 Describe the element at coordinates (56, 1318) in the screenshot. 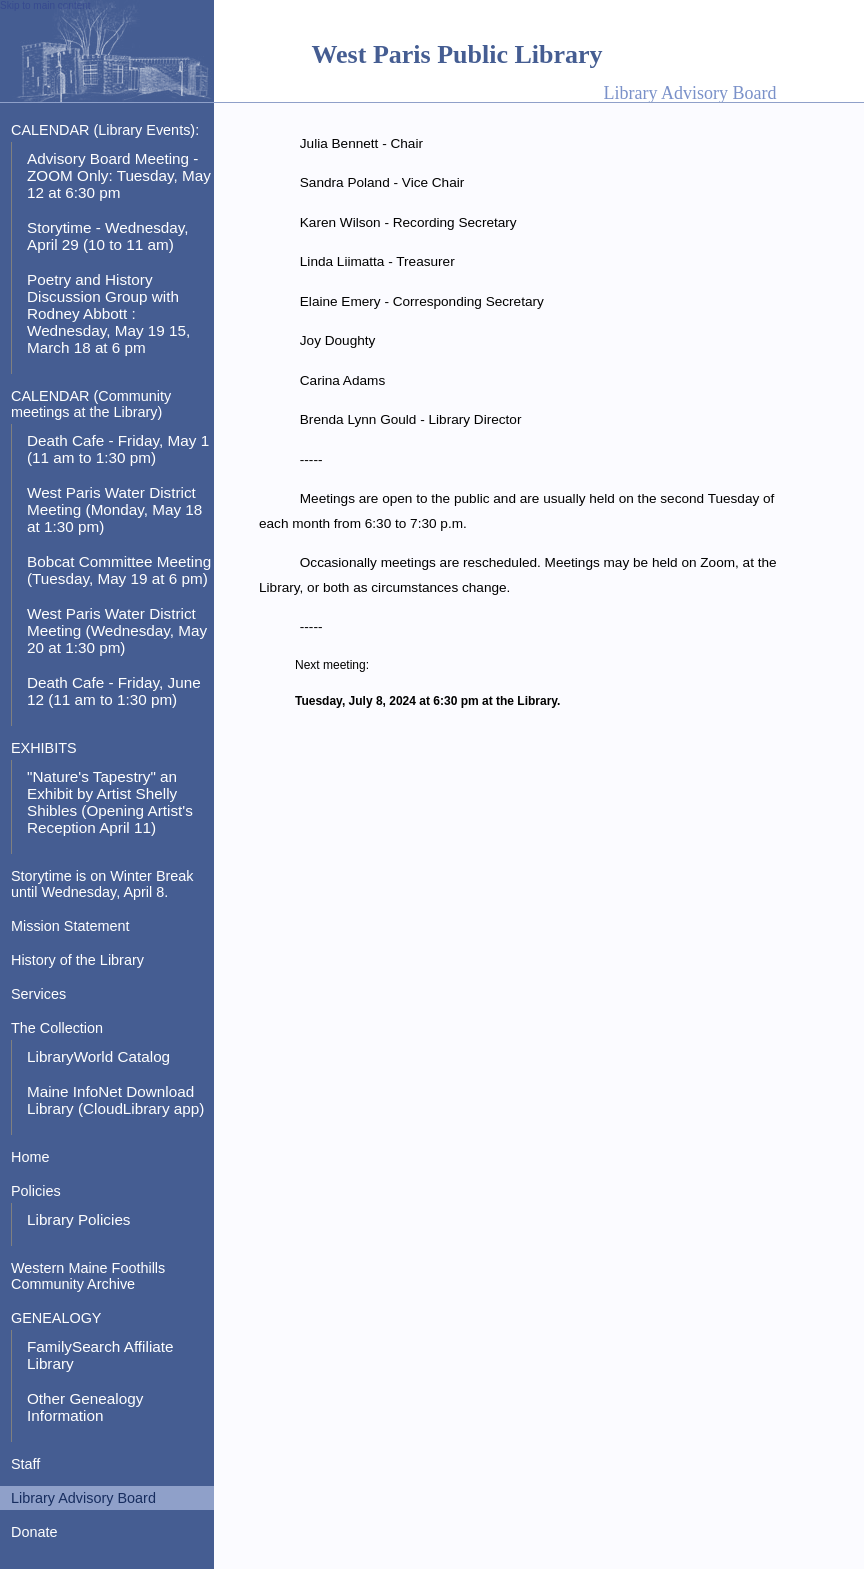

I see `GENEALOGY` at that location.